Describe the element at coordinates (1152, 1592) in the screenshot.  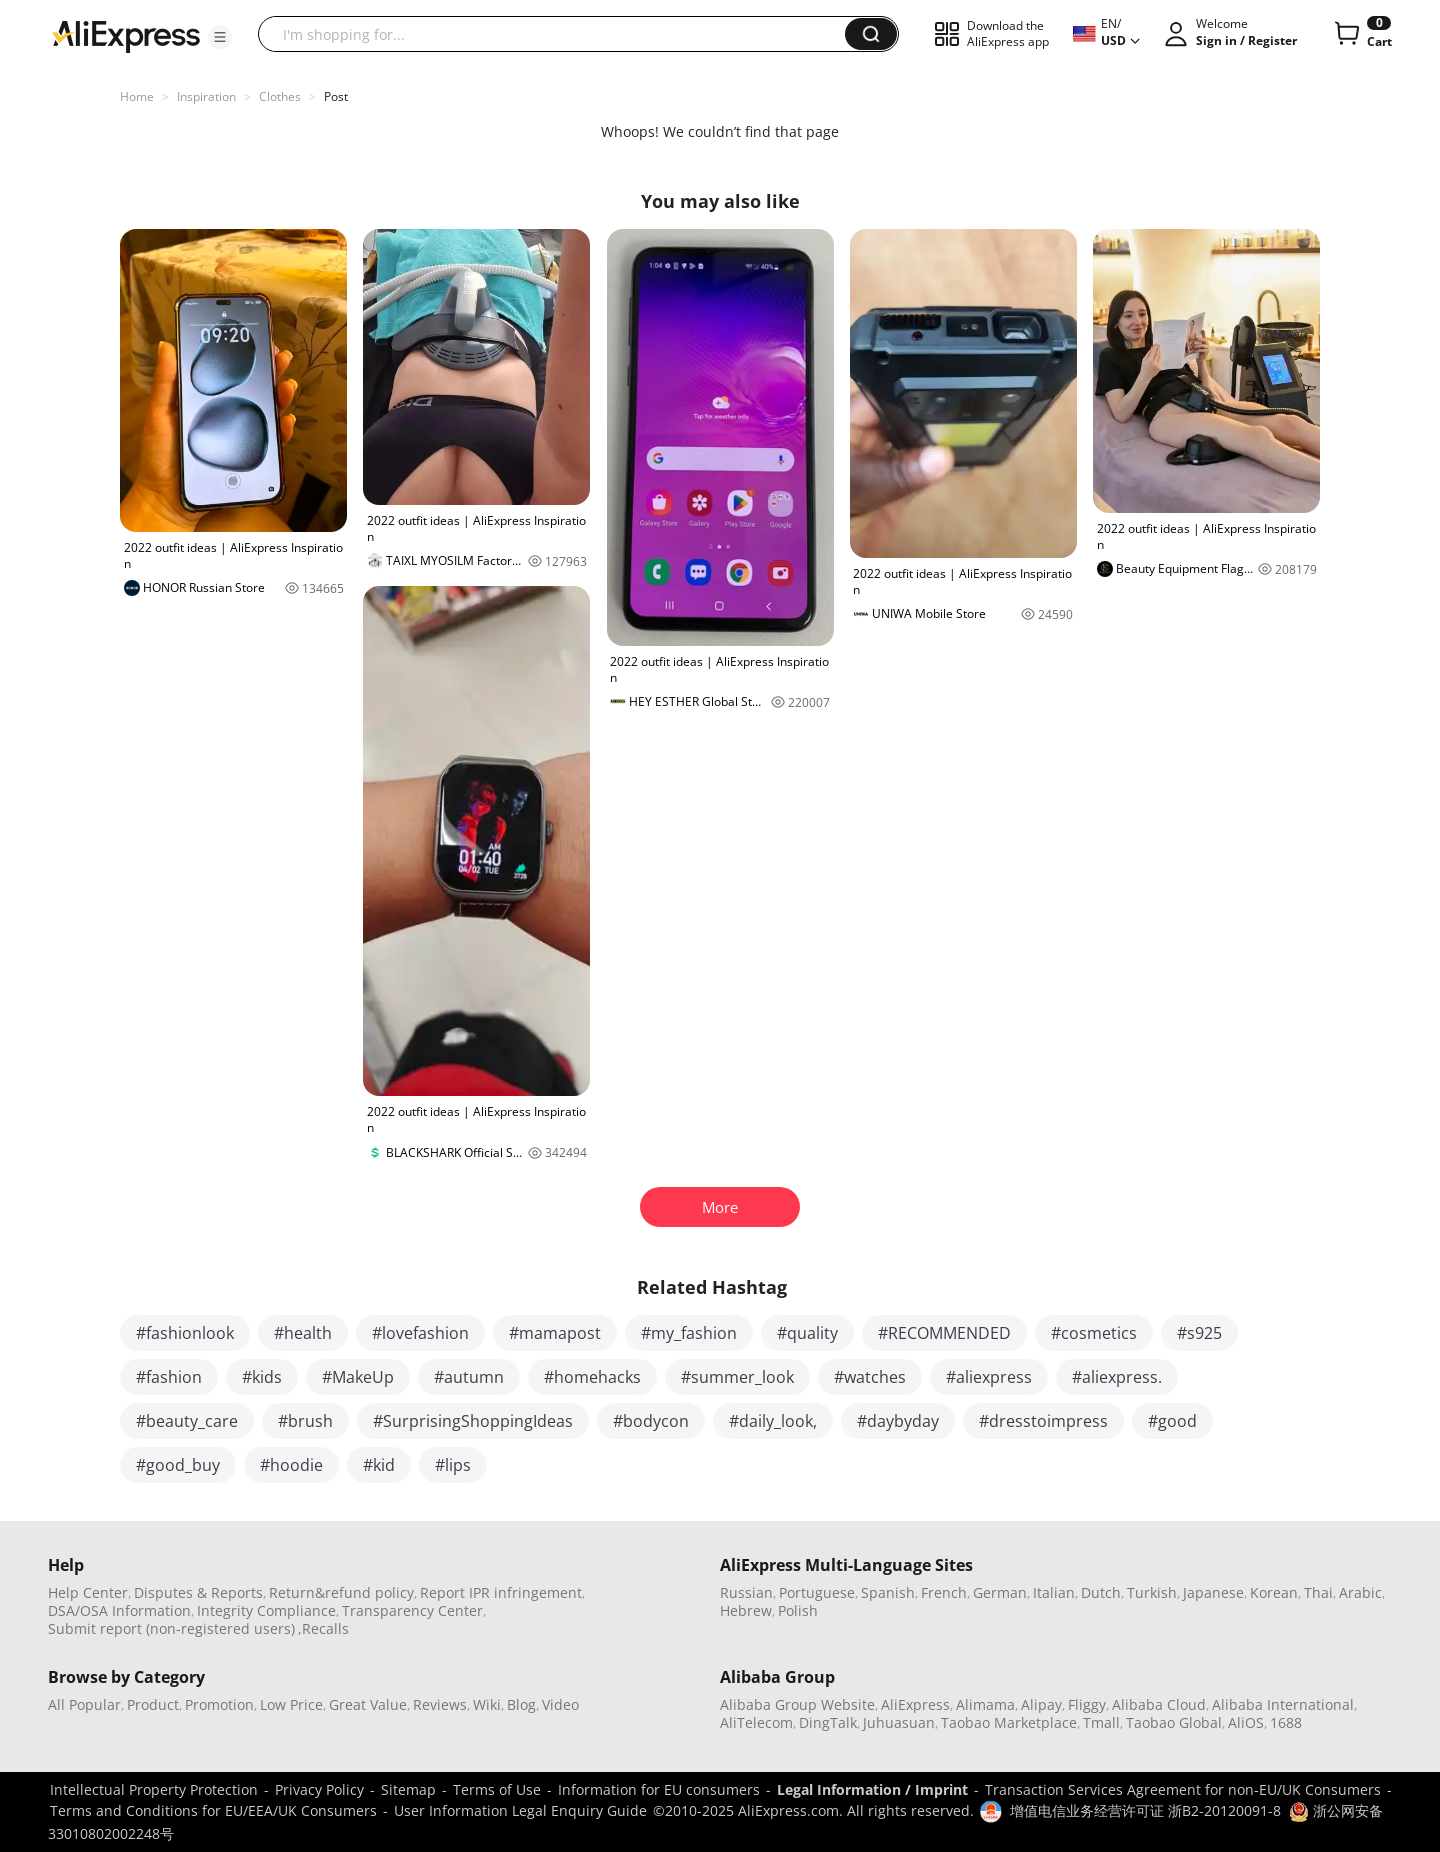
I see `Turkish` at that location.